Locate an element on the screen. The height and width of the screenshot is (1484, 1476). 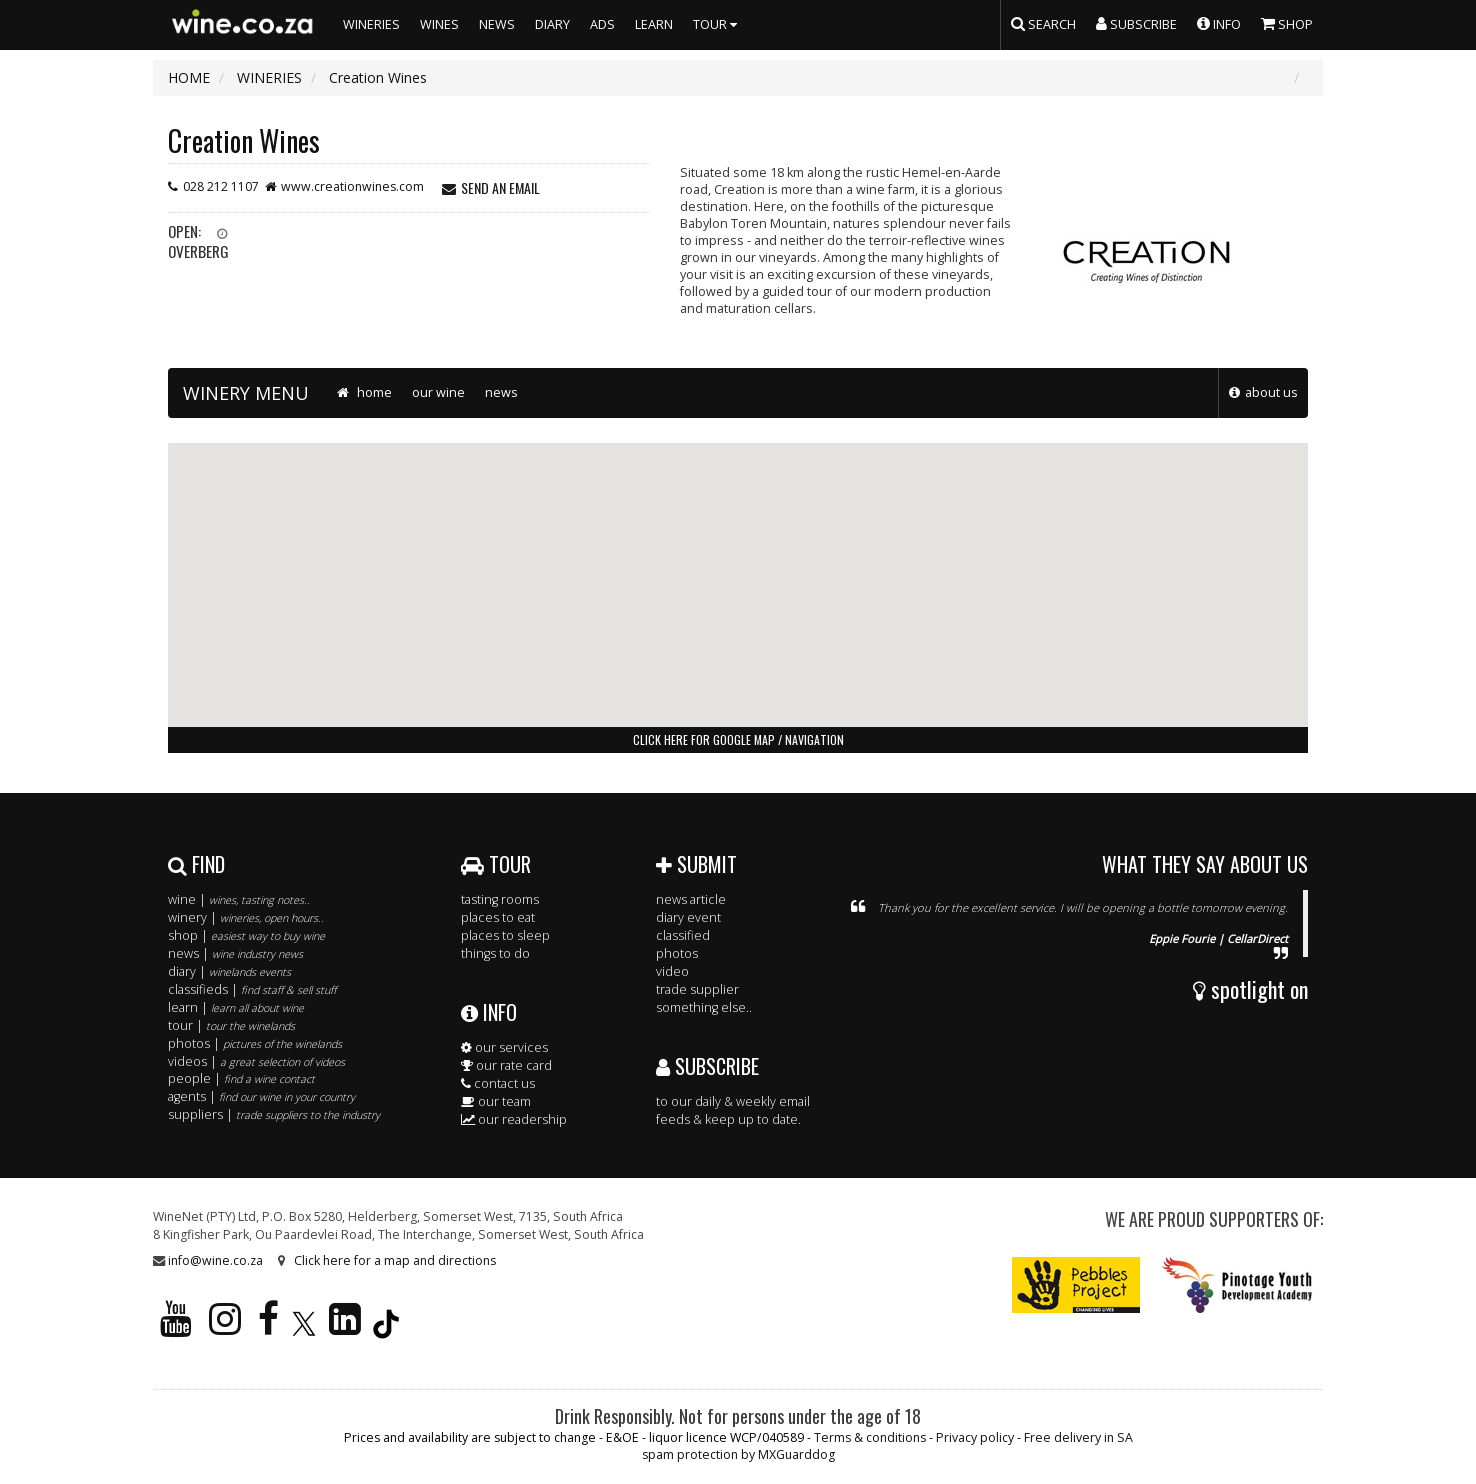
contact us is located at coordinates (498, 1083).